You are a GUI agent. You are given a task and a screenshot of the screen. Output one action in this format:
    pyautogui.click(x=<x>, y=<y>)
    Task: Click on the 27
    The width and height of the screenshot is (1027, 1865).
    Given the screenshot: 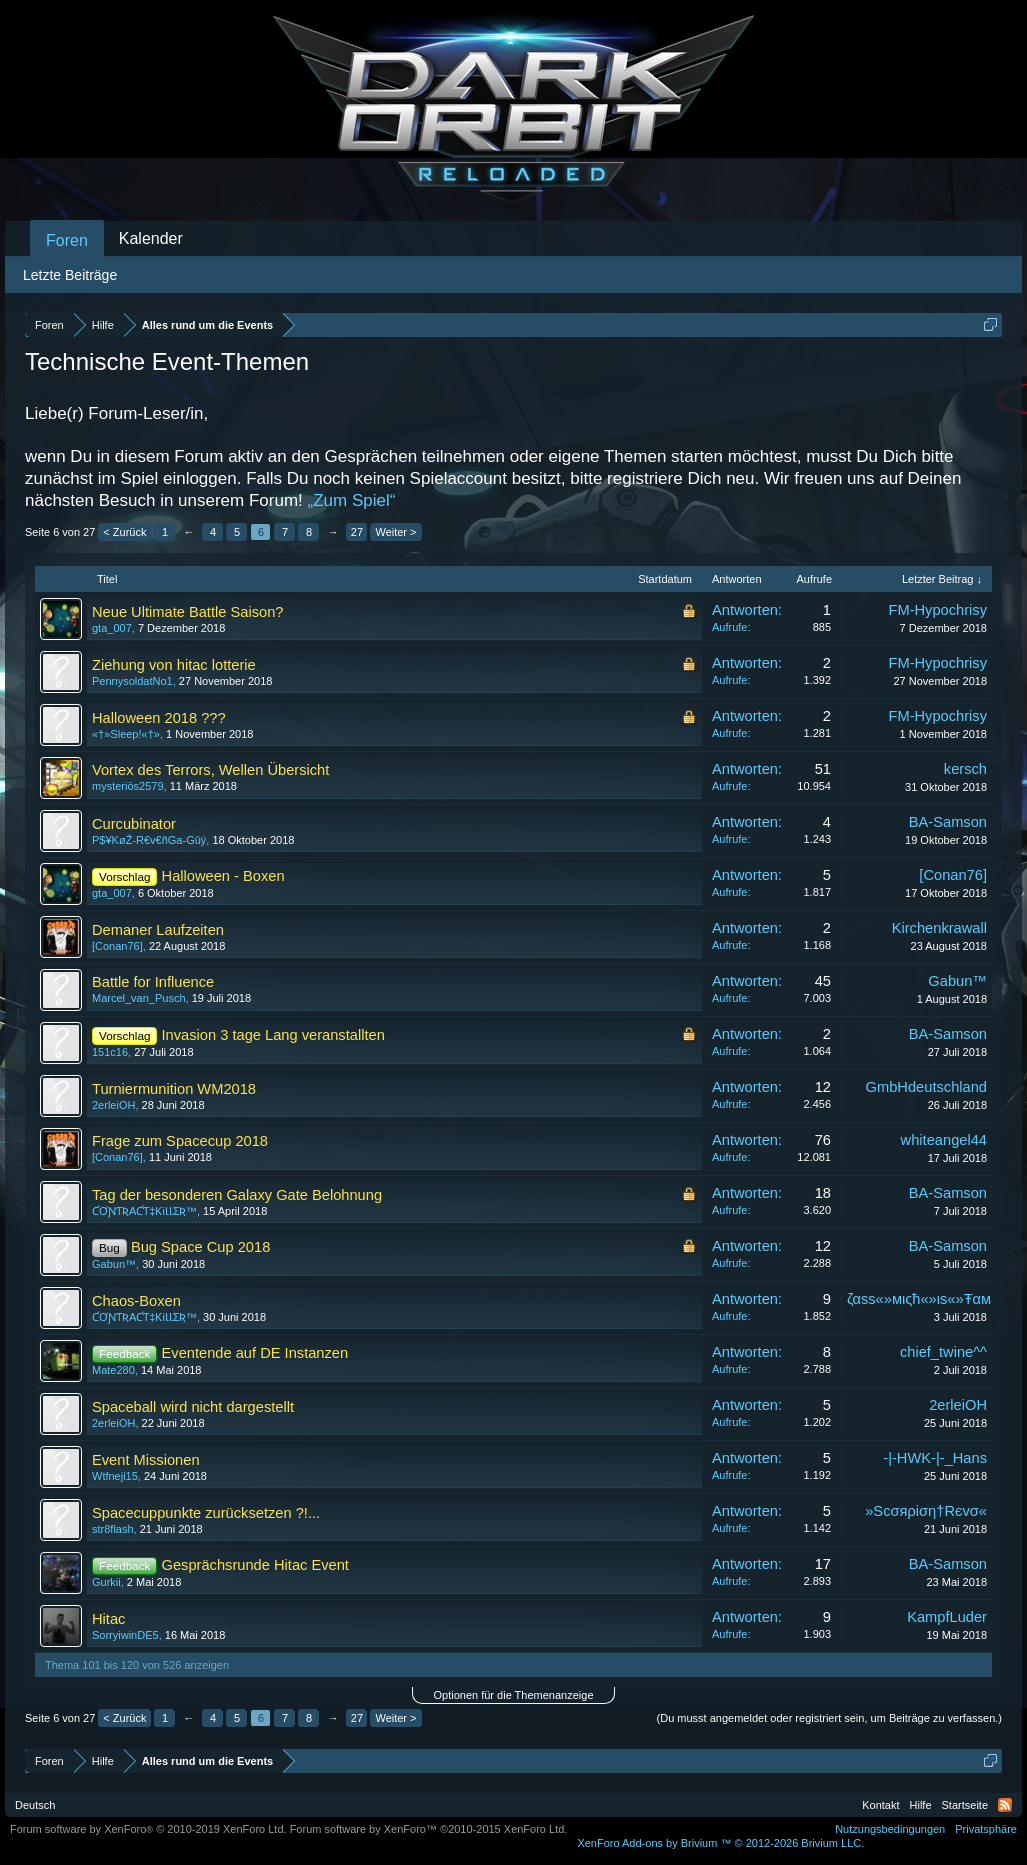 What is the action you would take?
    pyautogui.click(x=357, y=532)
    